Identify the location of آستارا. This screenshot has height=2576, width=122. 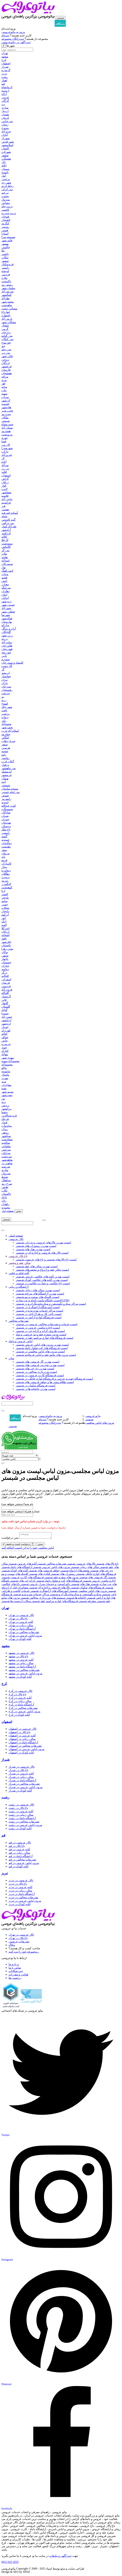
(4, 233).